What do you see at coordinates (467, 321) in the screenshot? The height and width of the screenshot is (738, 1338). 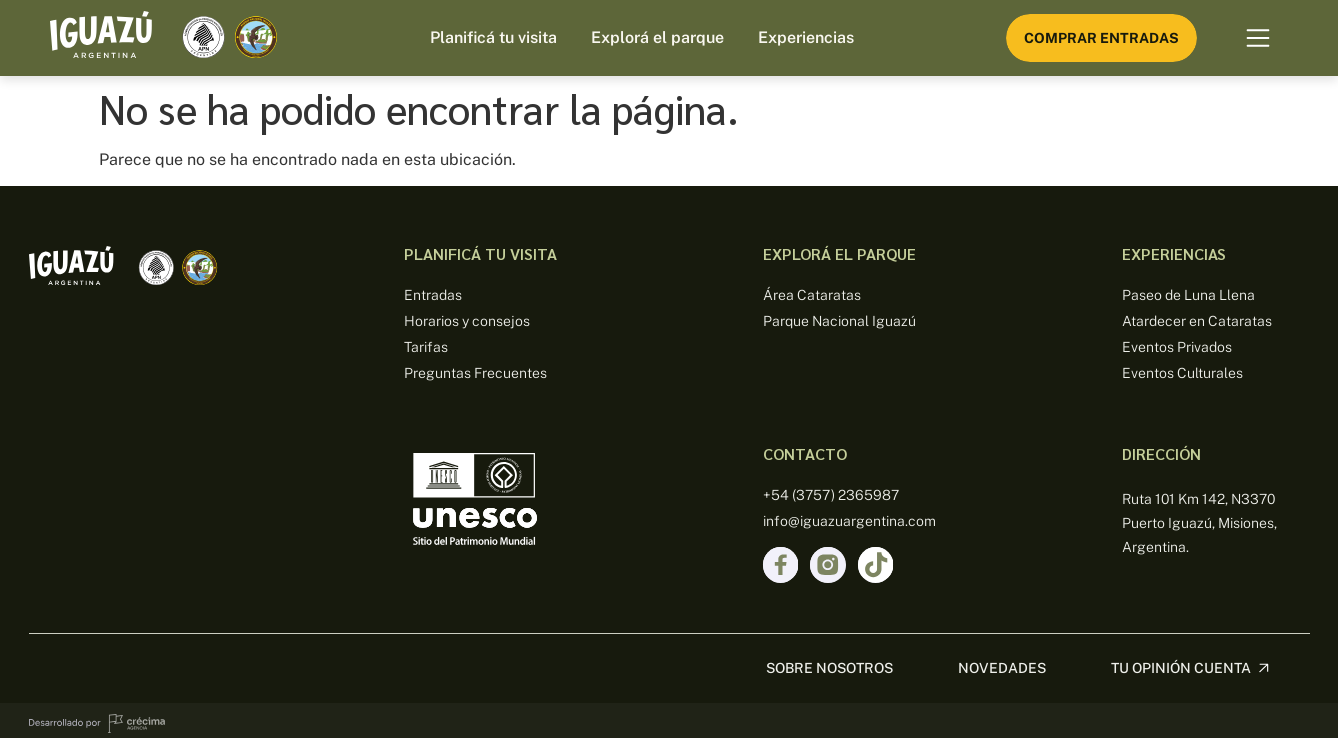 I see `Horarios y consejos` at bounding box center [467, 321].